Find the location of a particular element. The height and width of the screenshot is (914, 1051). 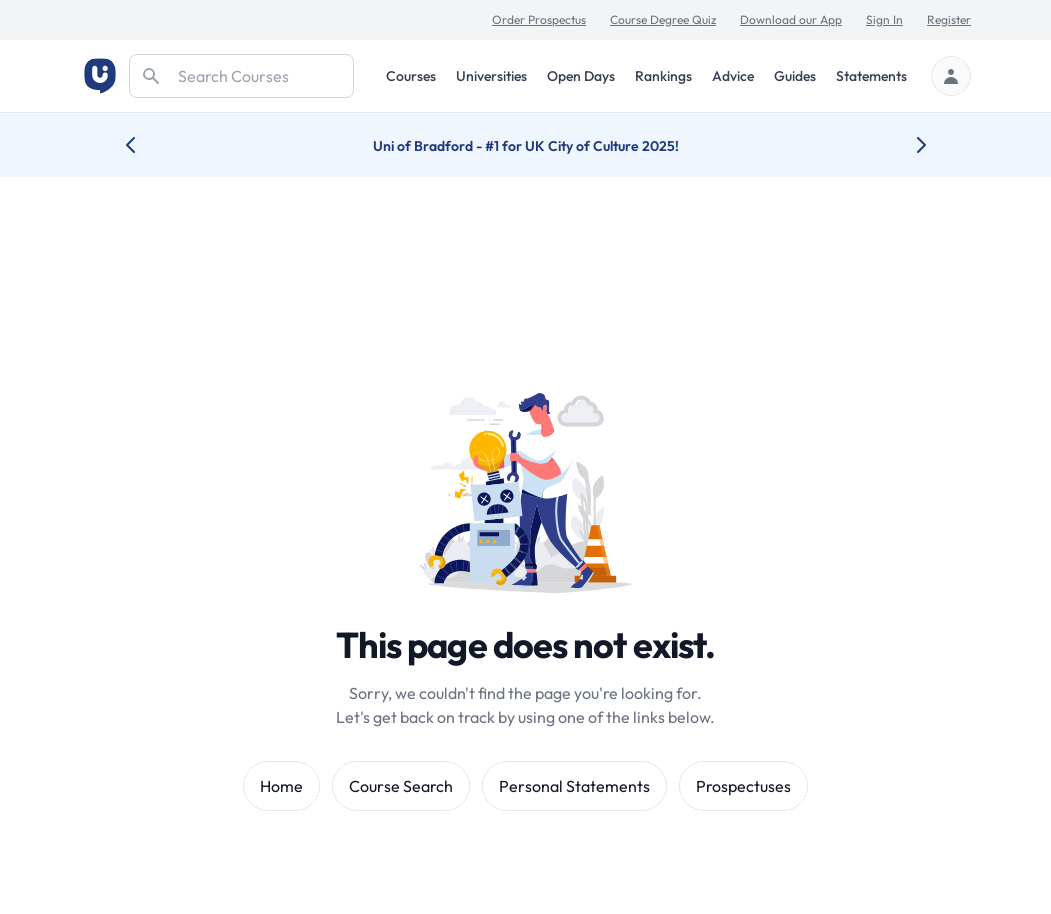

Advice is located at coordinates (733, 76).